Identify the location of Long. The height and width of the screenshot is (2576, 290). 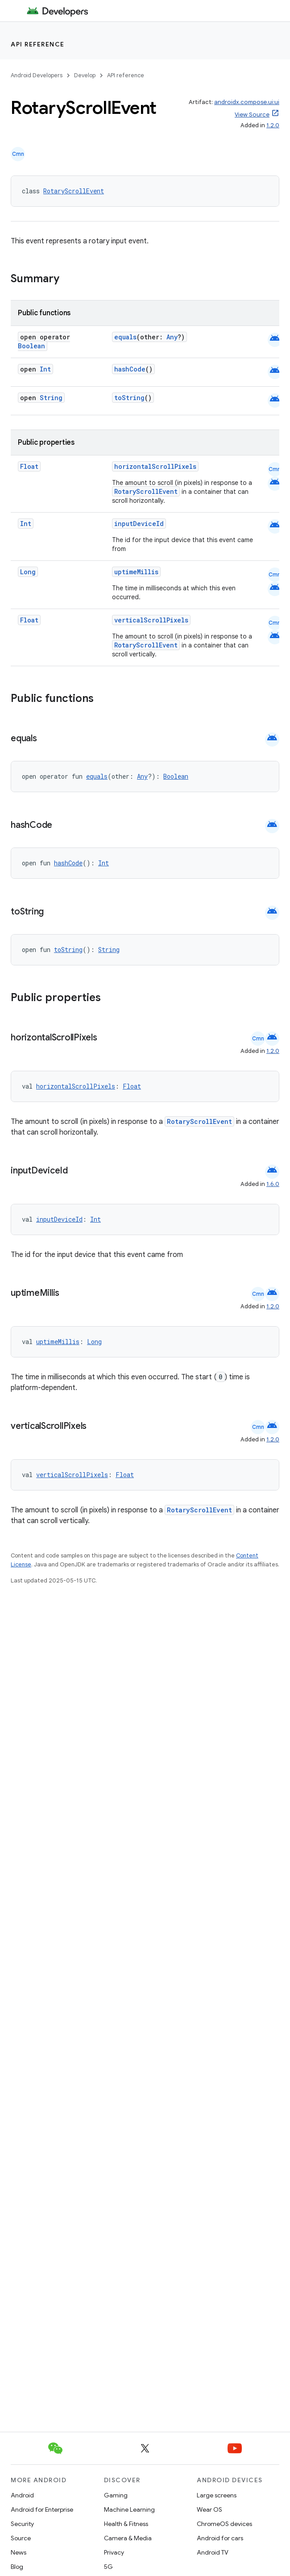
(28, 572).